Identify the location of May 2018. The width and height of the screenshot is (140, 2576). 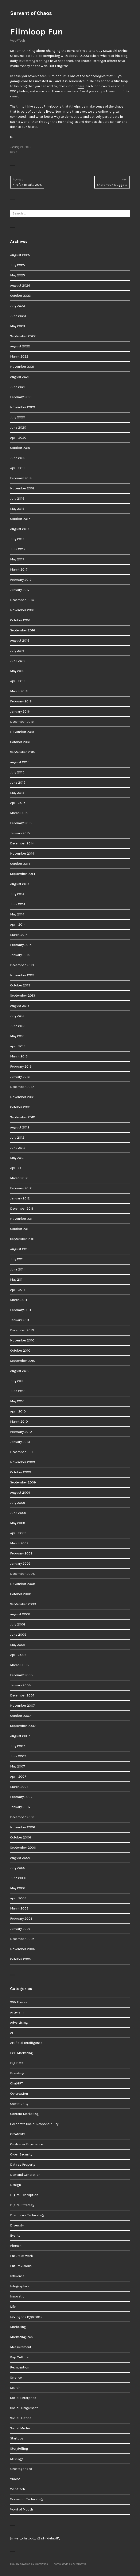
(17, 509).